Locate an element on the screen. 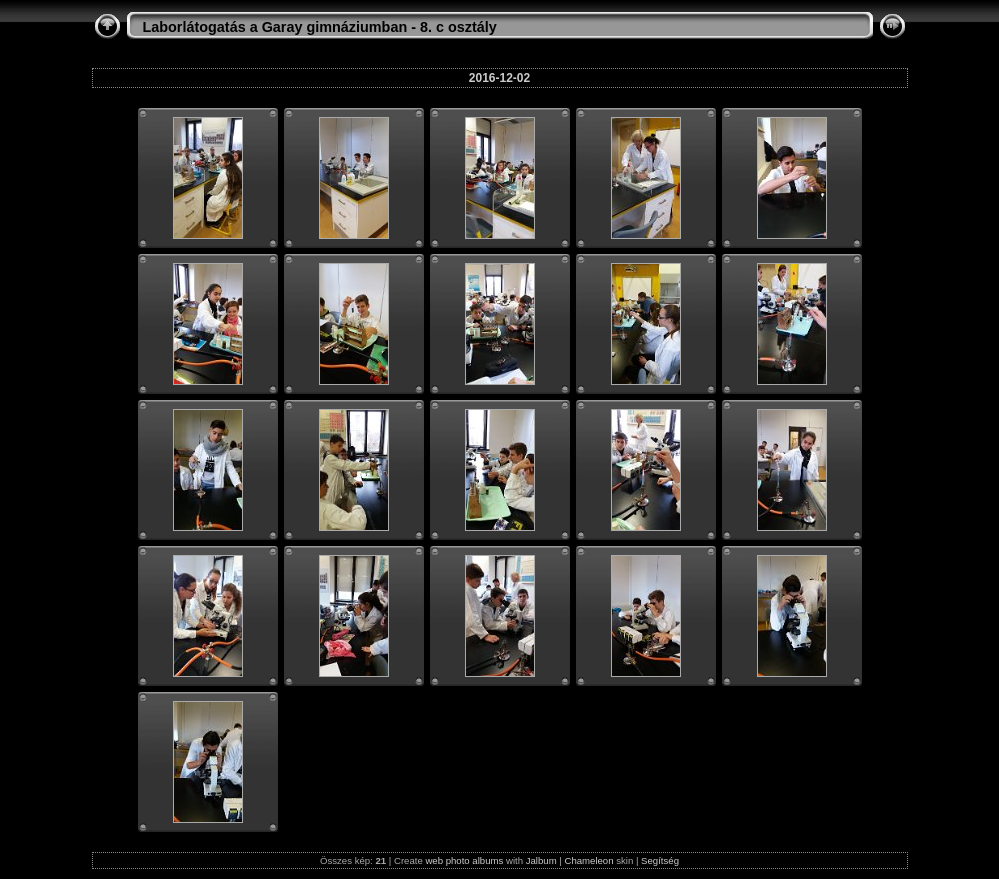 This screenshot has height=879, width=999. web photo albums is located at coordinates (464, 860).